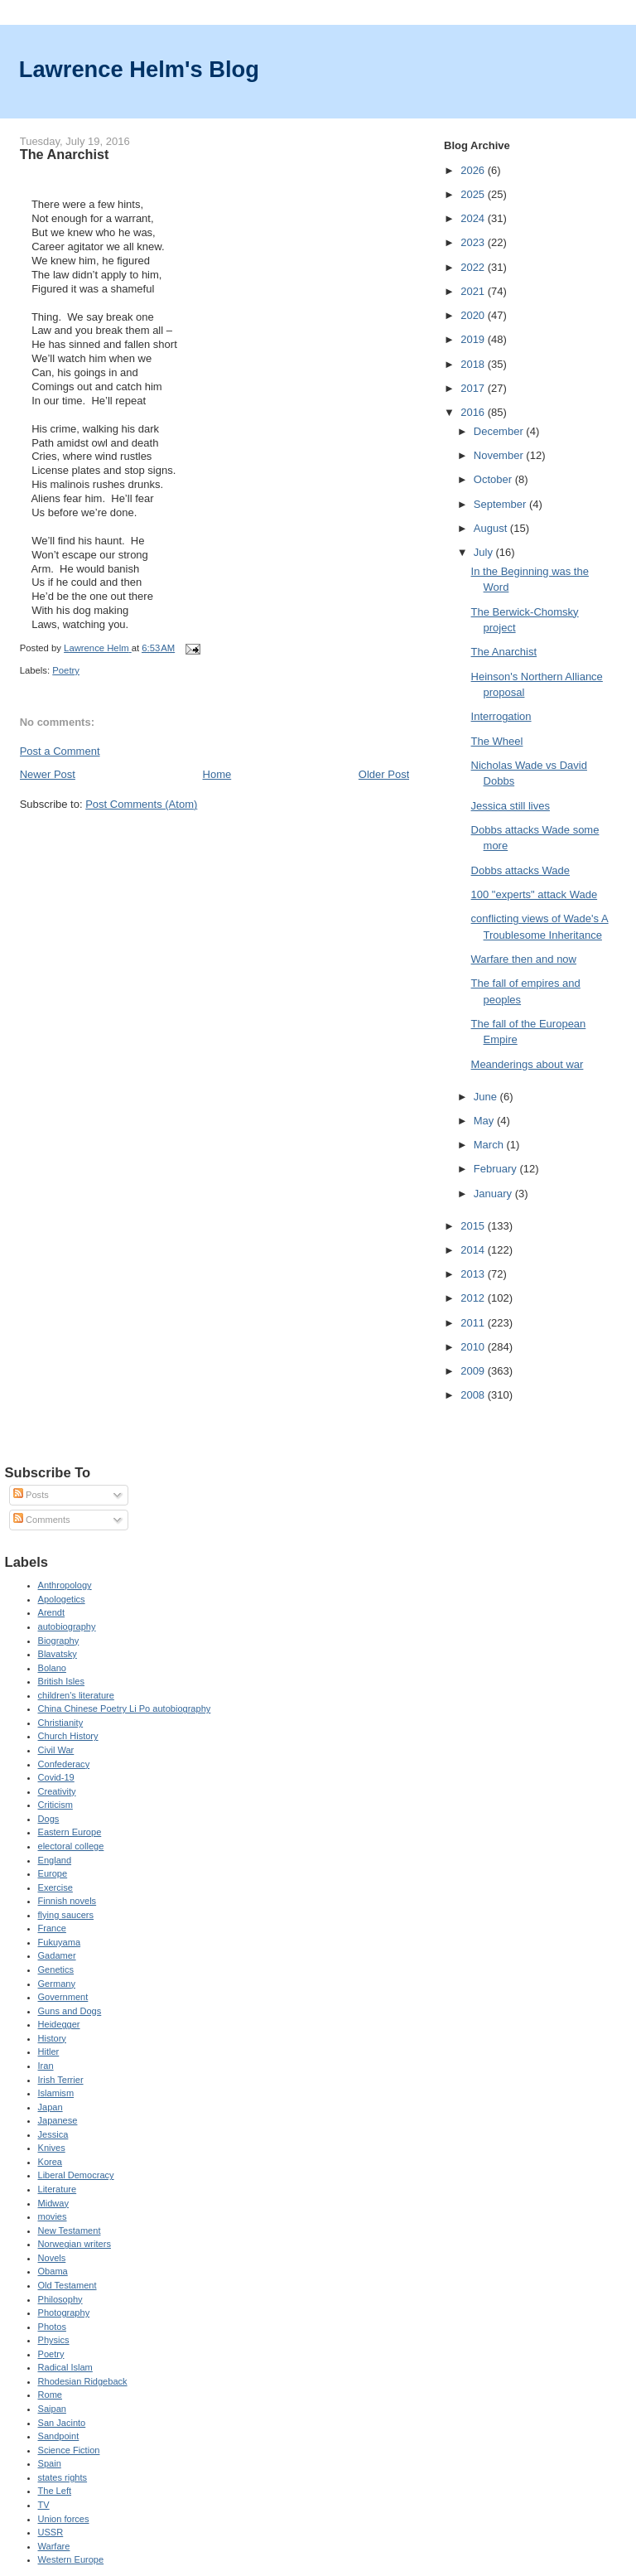 The image size is (636, 2576). What do you see at coordinates (474, 412) in the screenshot?
I see `2016` at bounding box center [474, 412].